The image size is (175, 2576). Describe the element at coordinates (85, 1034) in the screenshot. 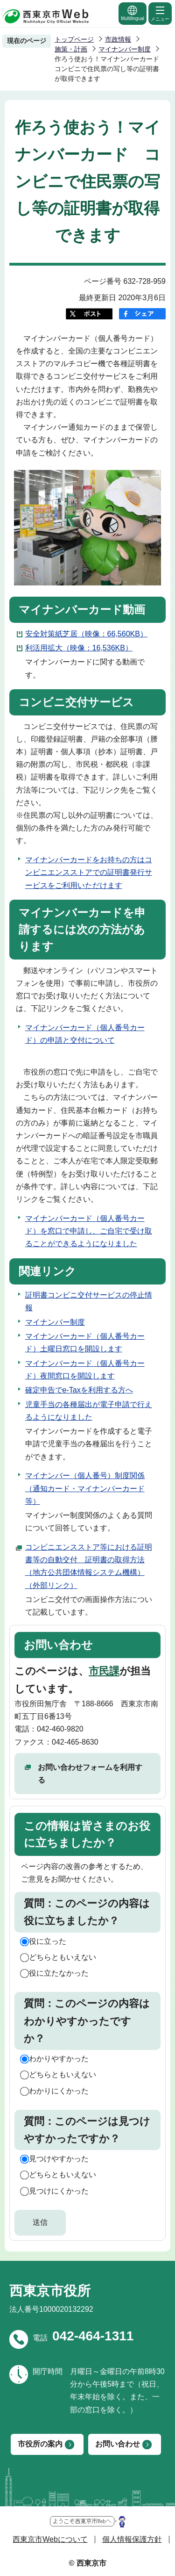

I see `マイナンバーカード（個人番号カード）の申請と交付について` at that location.